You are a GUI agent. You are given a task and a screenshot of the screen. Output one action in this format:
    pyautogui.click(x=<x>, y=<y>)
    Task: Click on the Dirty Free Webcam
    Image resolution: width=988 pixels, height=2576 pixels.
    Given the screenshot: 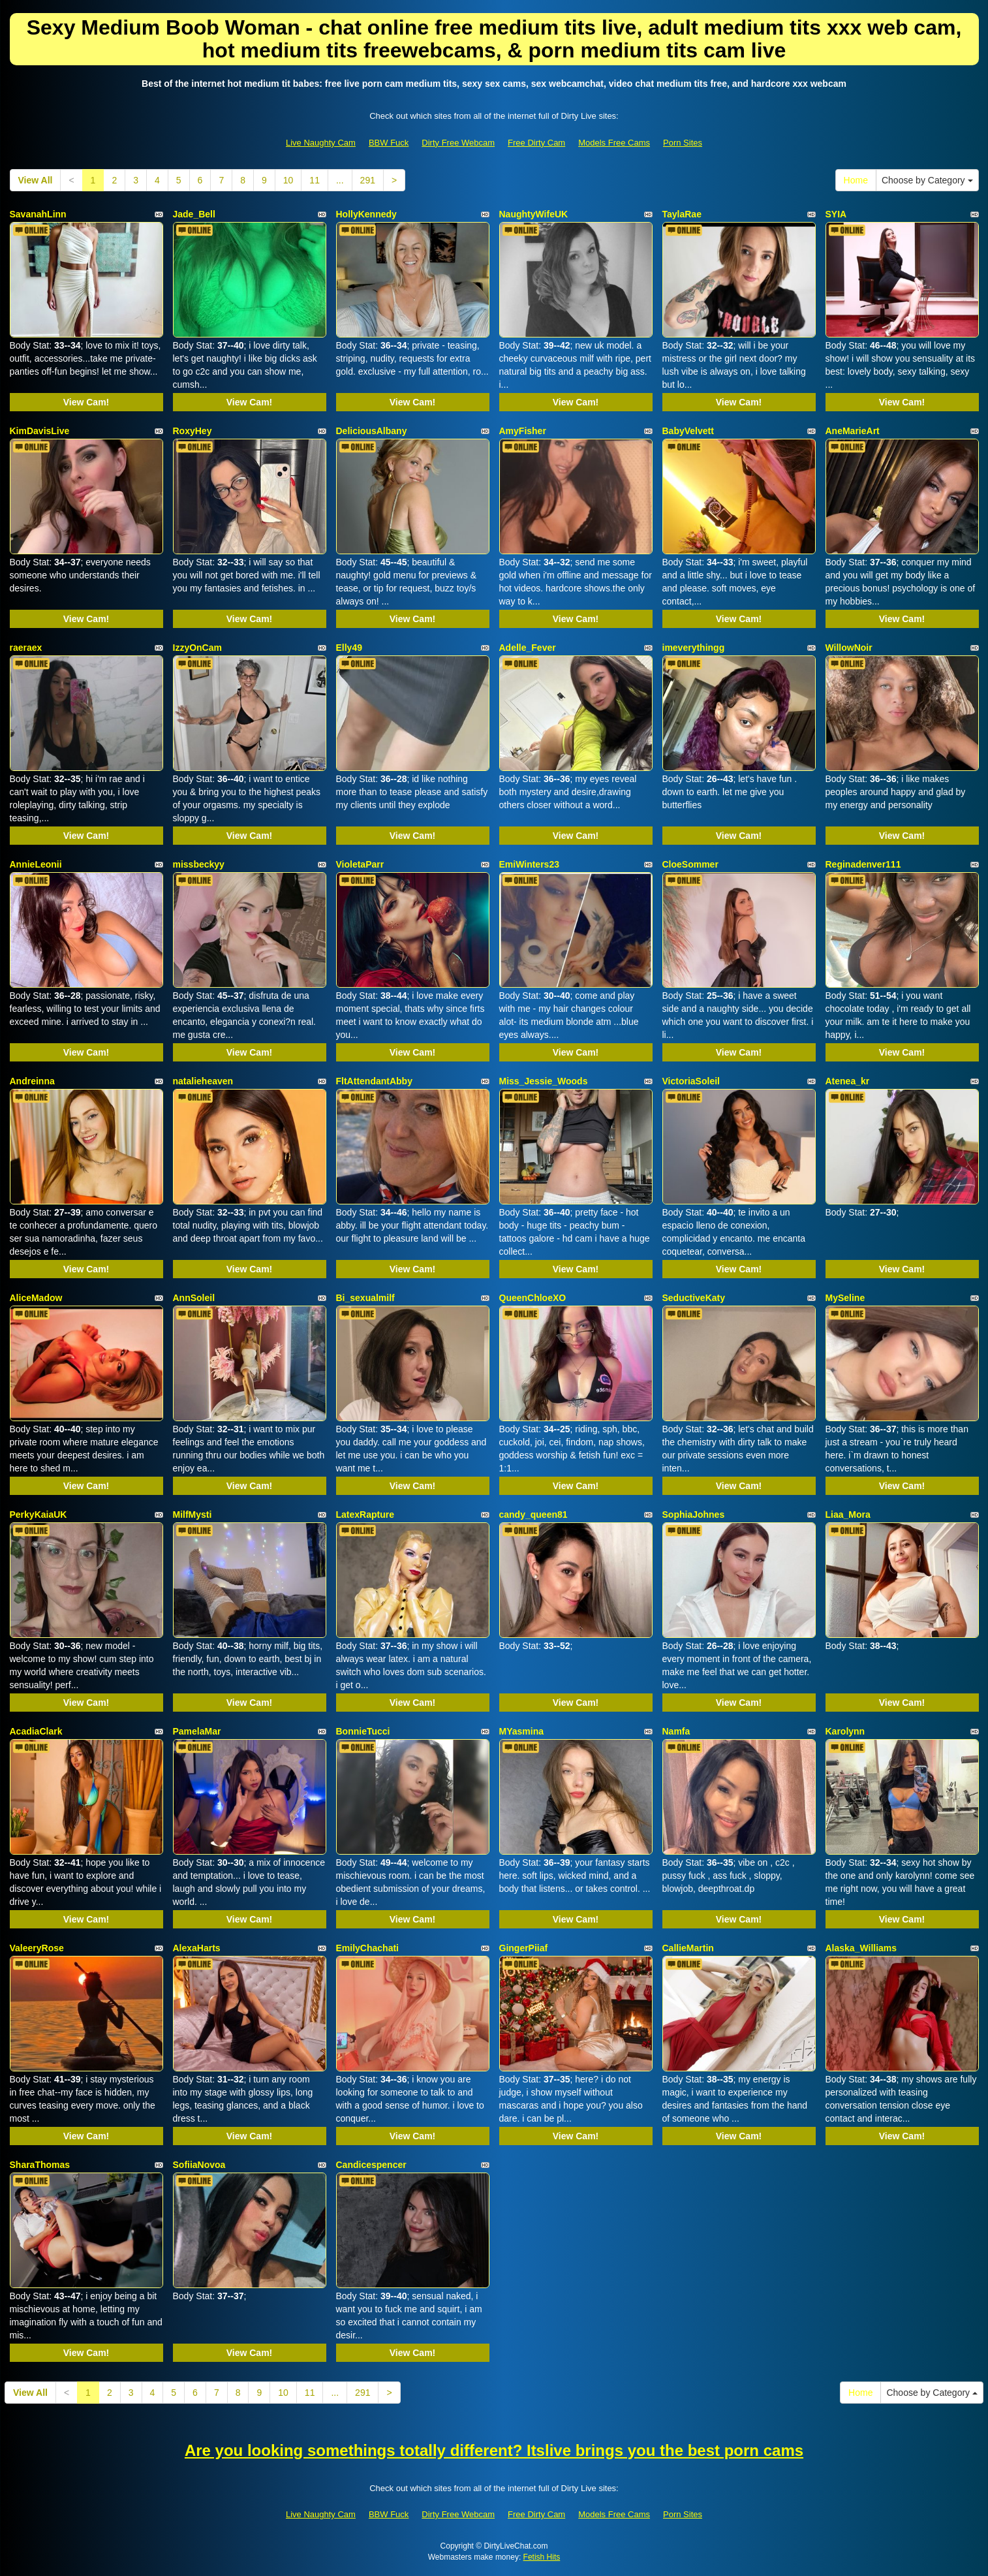 What is the action you would take?
    pyautogui.click(x=458, y=143)
    